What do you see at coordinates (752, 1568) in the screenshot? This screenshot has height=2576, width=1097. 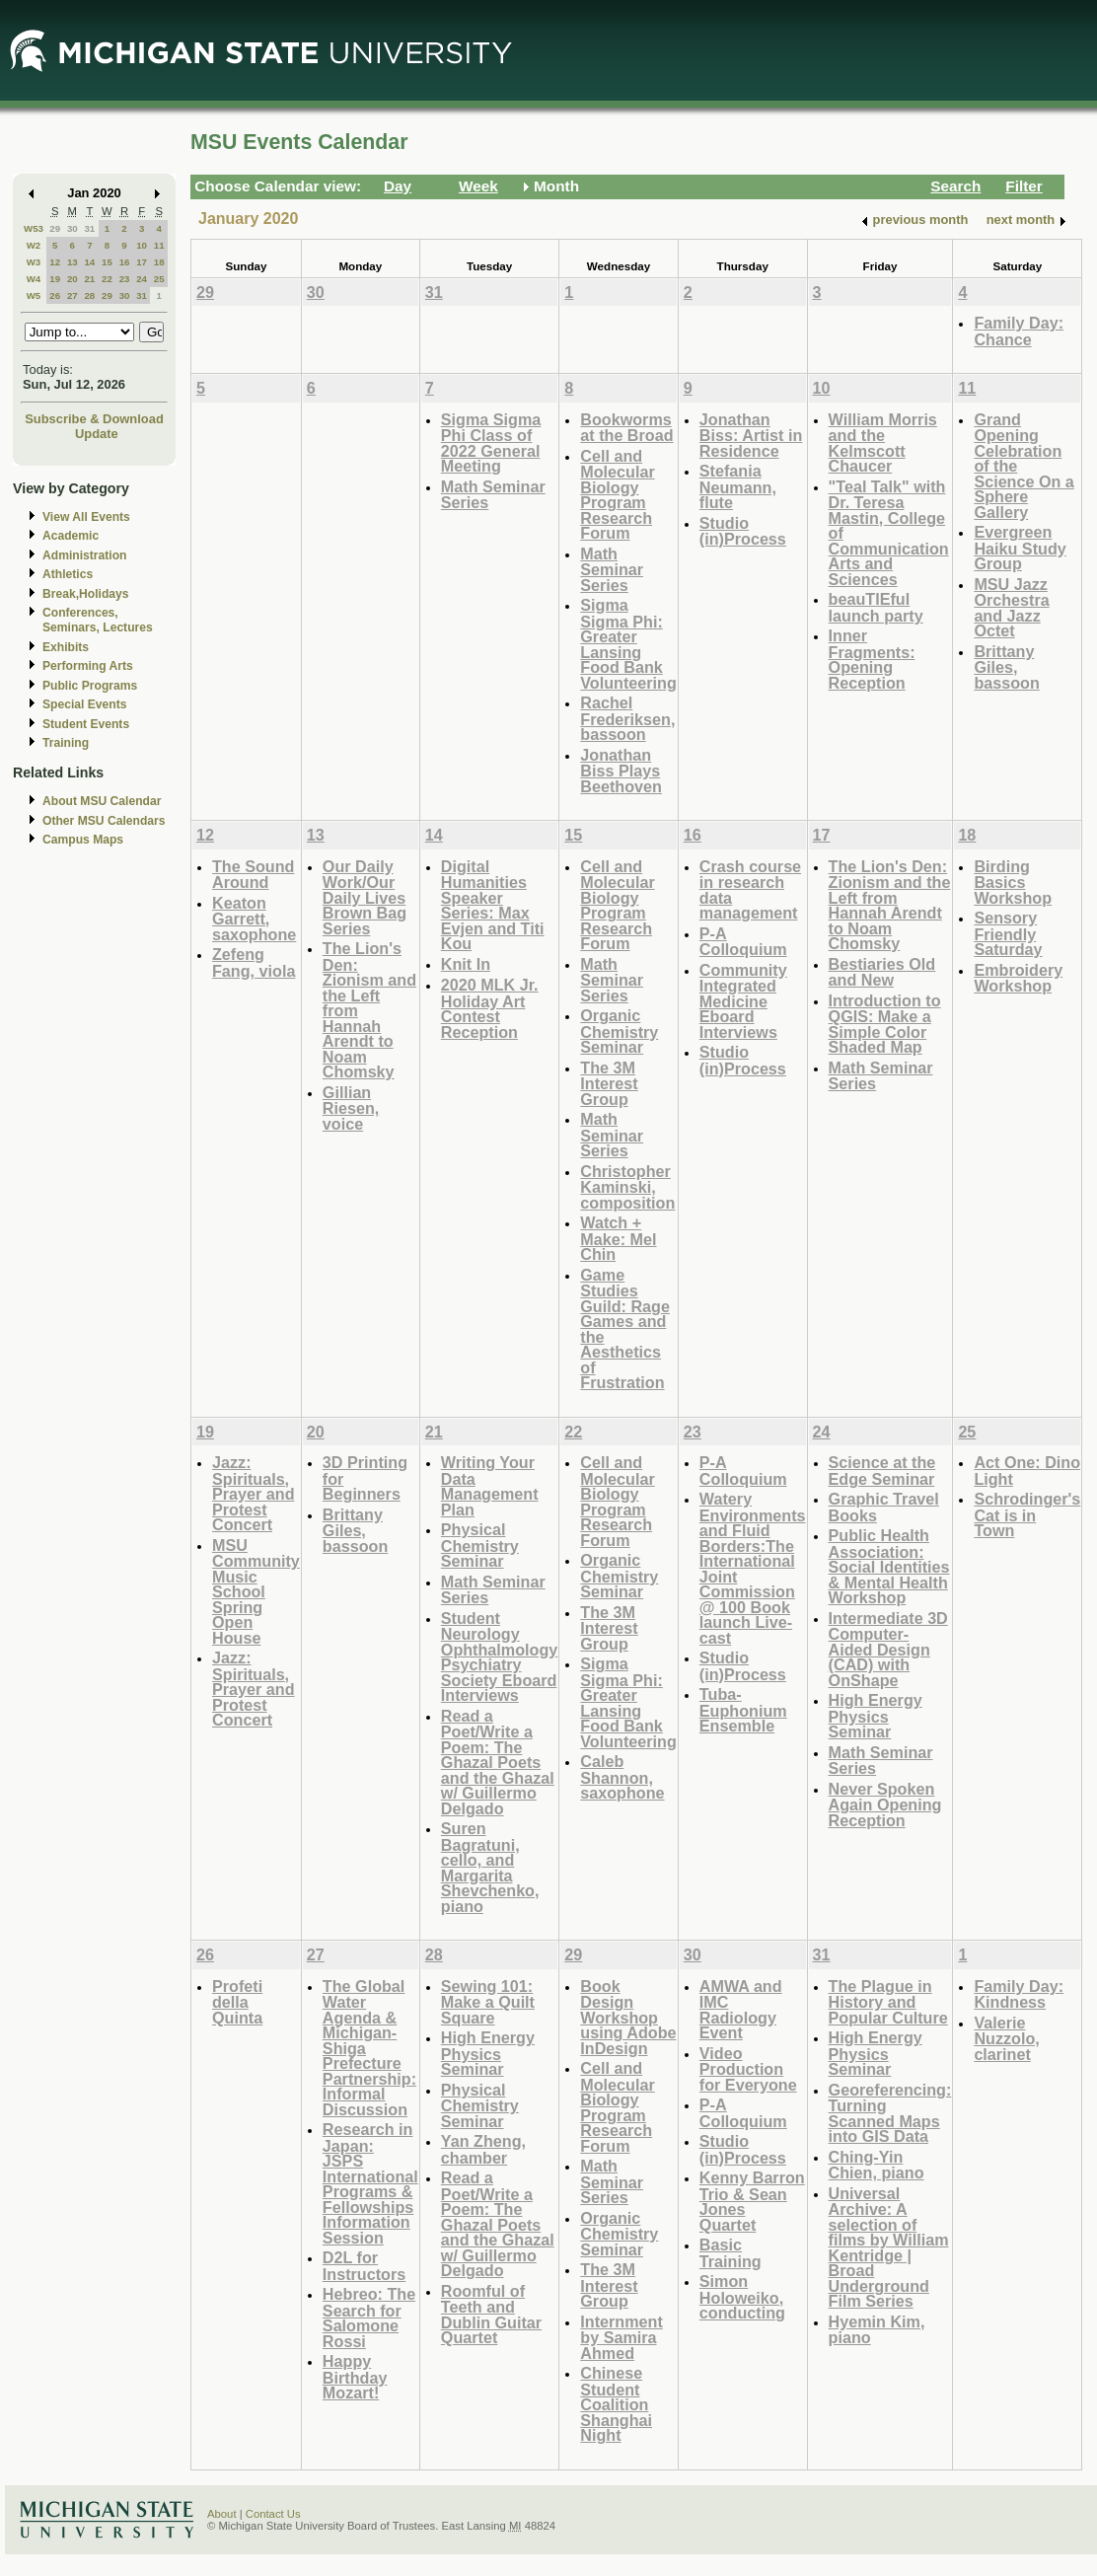 I see `Watery Environments and Fluid Borders:The International Joint Commission @ 100 Book launch Live-cast` at bounding box center [752, 1568].